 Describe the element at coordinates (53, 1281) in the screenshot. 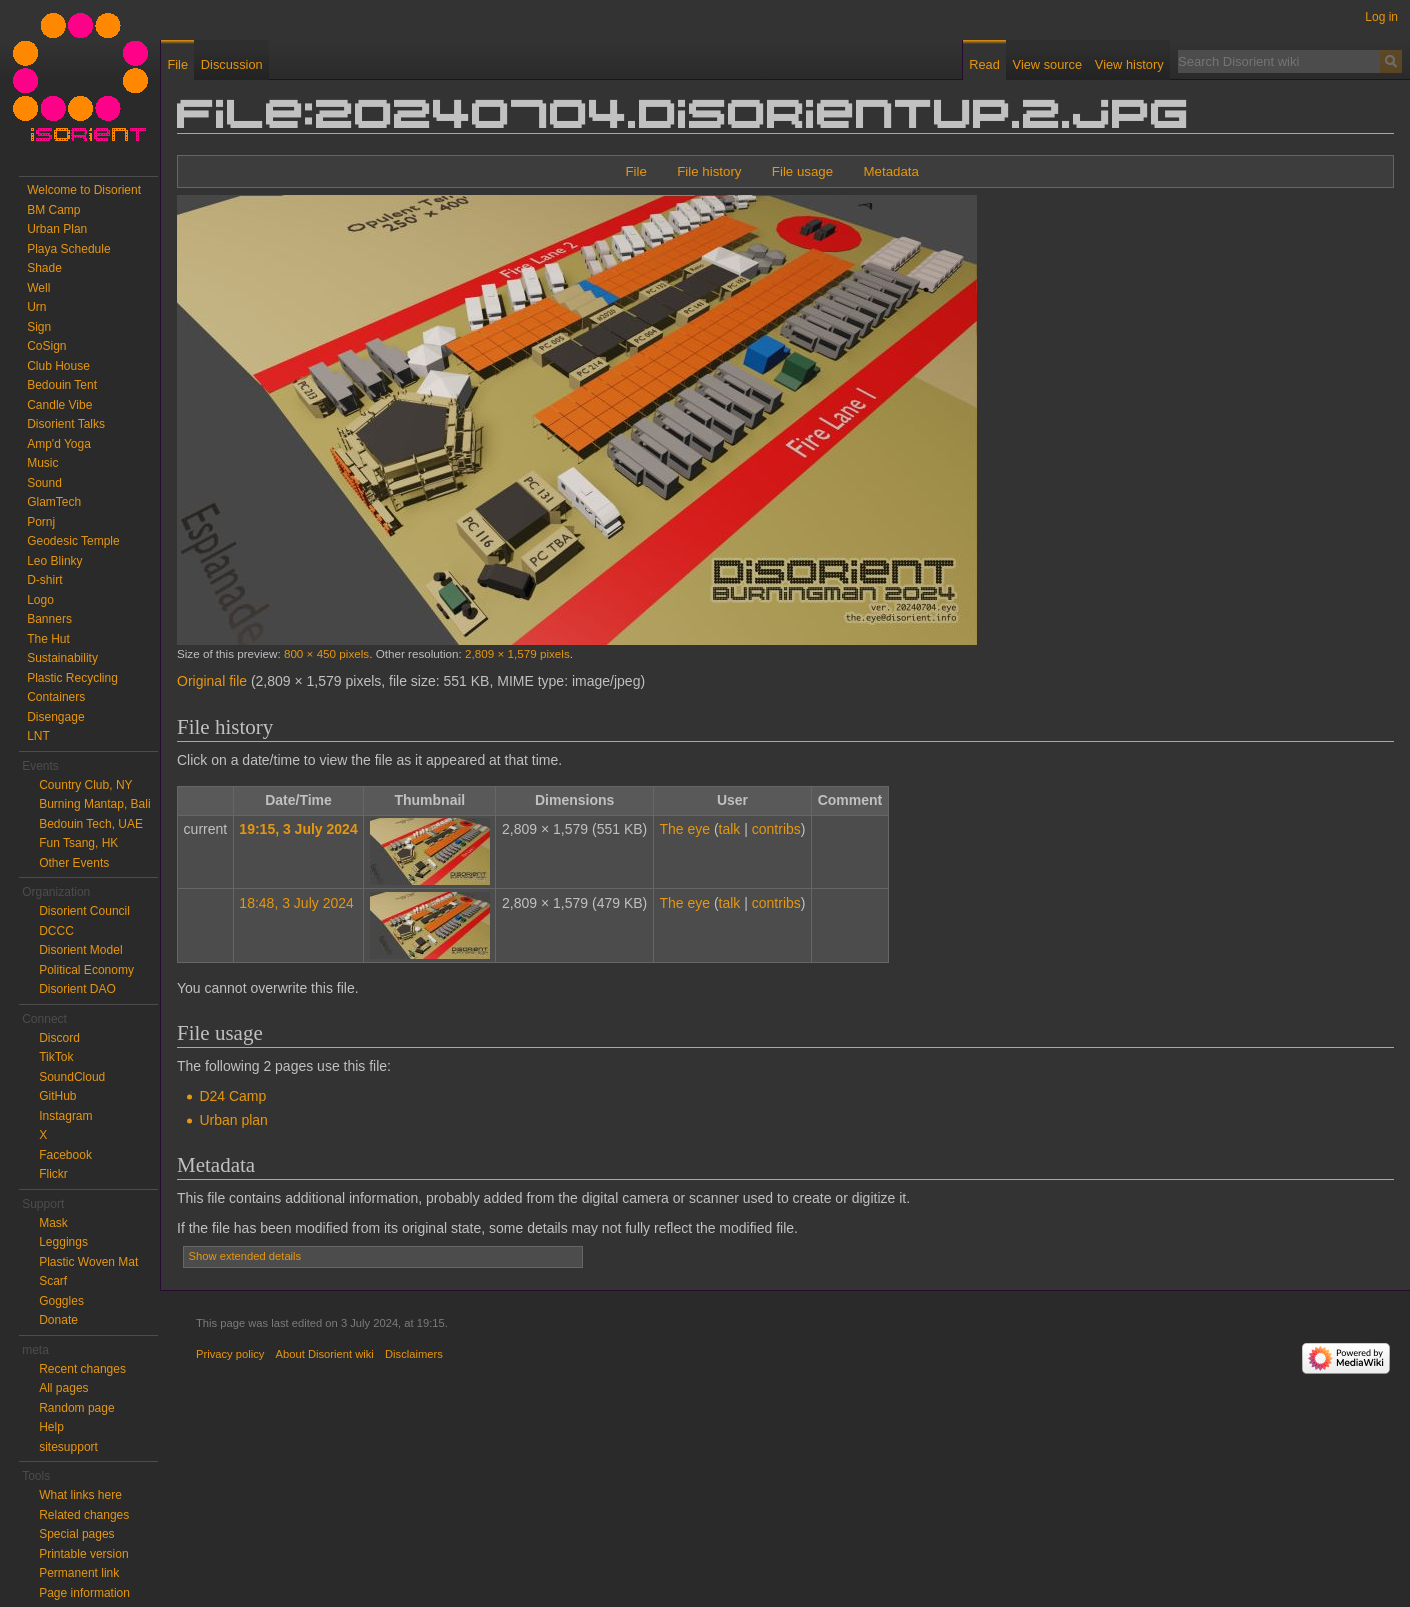

I see `Scarf` at that location.